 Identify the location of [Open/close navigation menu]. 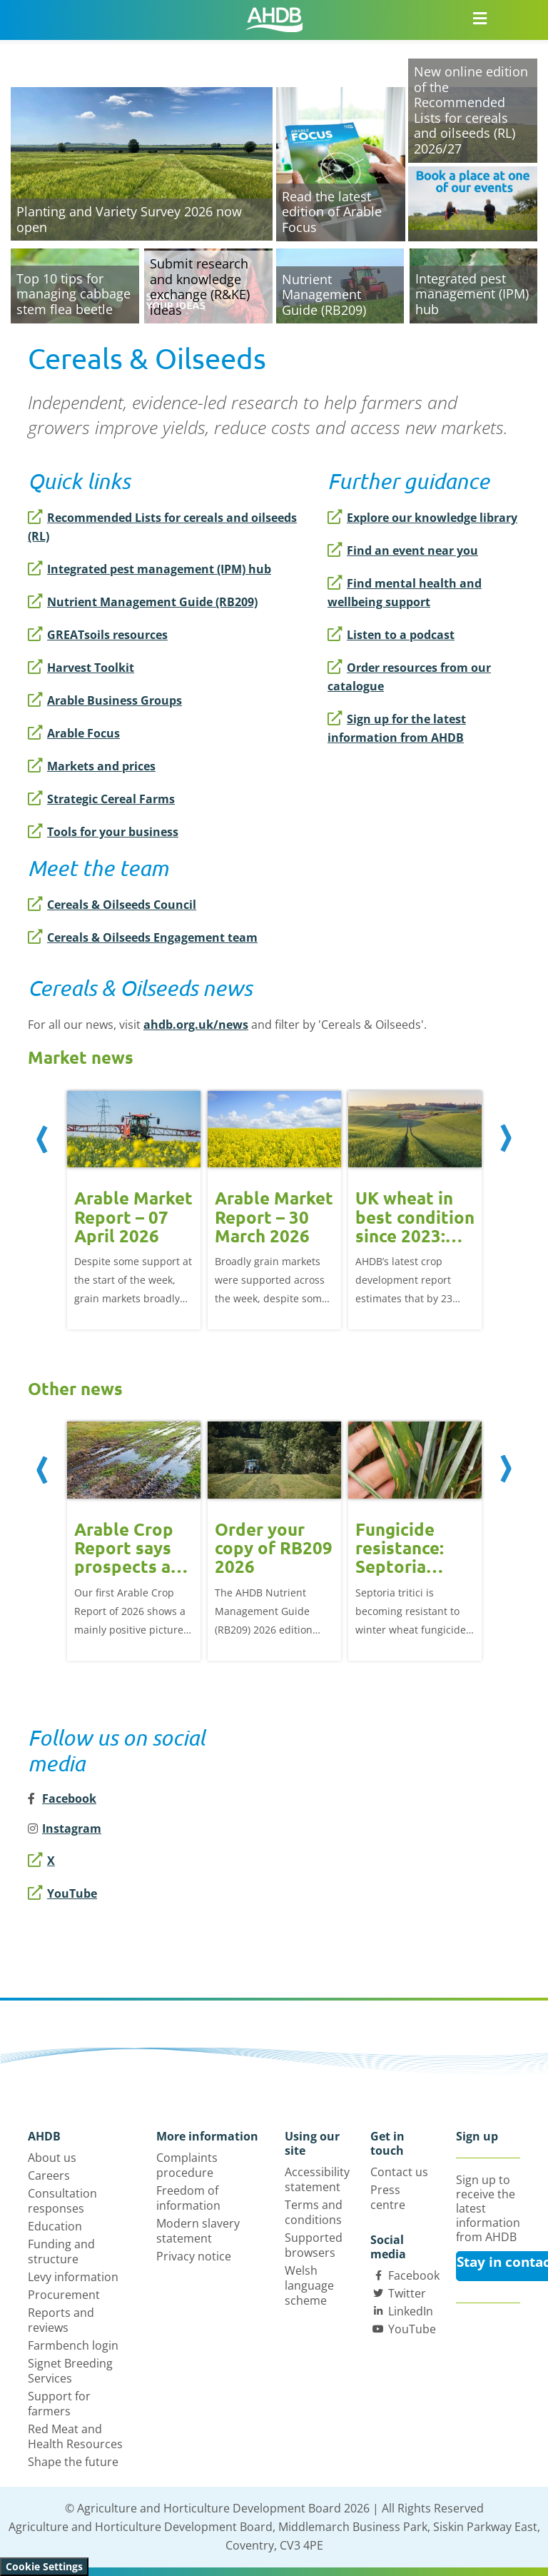
(479, 18).